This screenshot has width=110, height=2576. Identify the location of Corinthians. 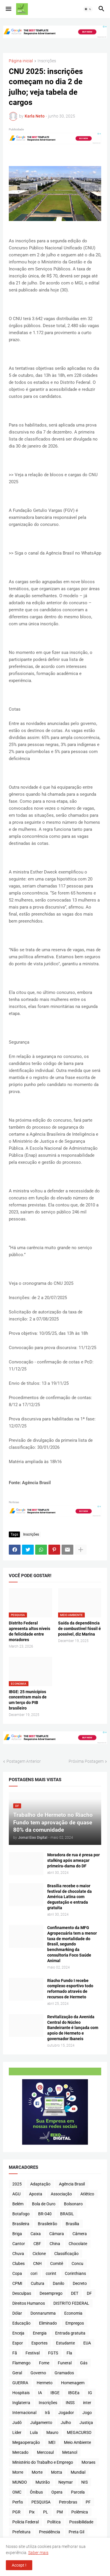
(75, 2273).